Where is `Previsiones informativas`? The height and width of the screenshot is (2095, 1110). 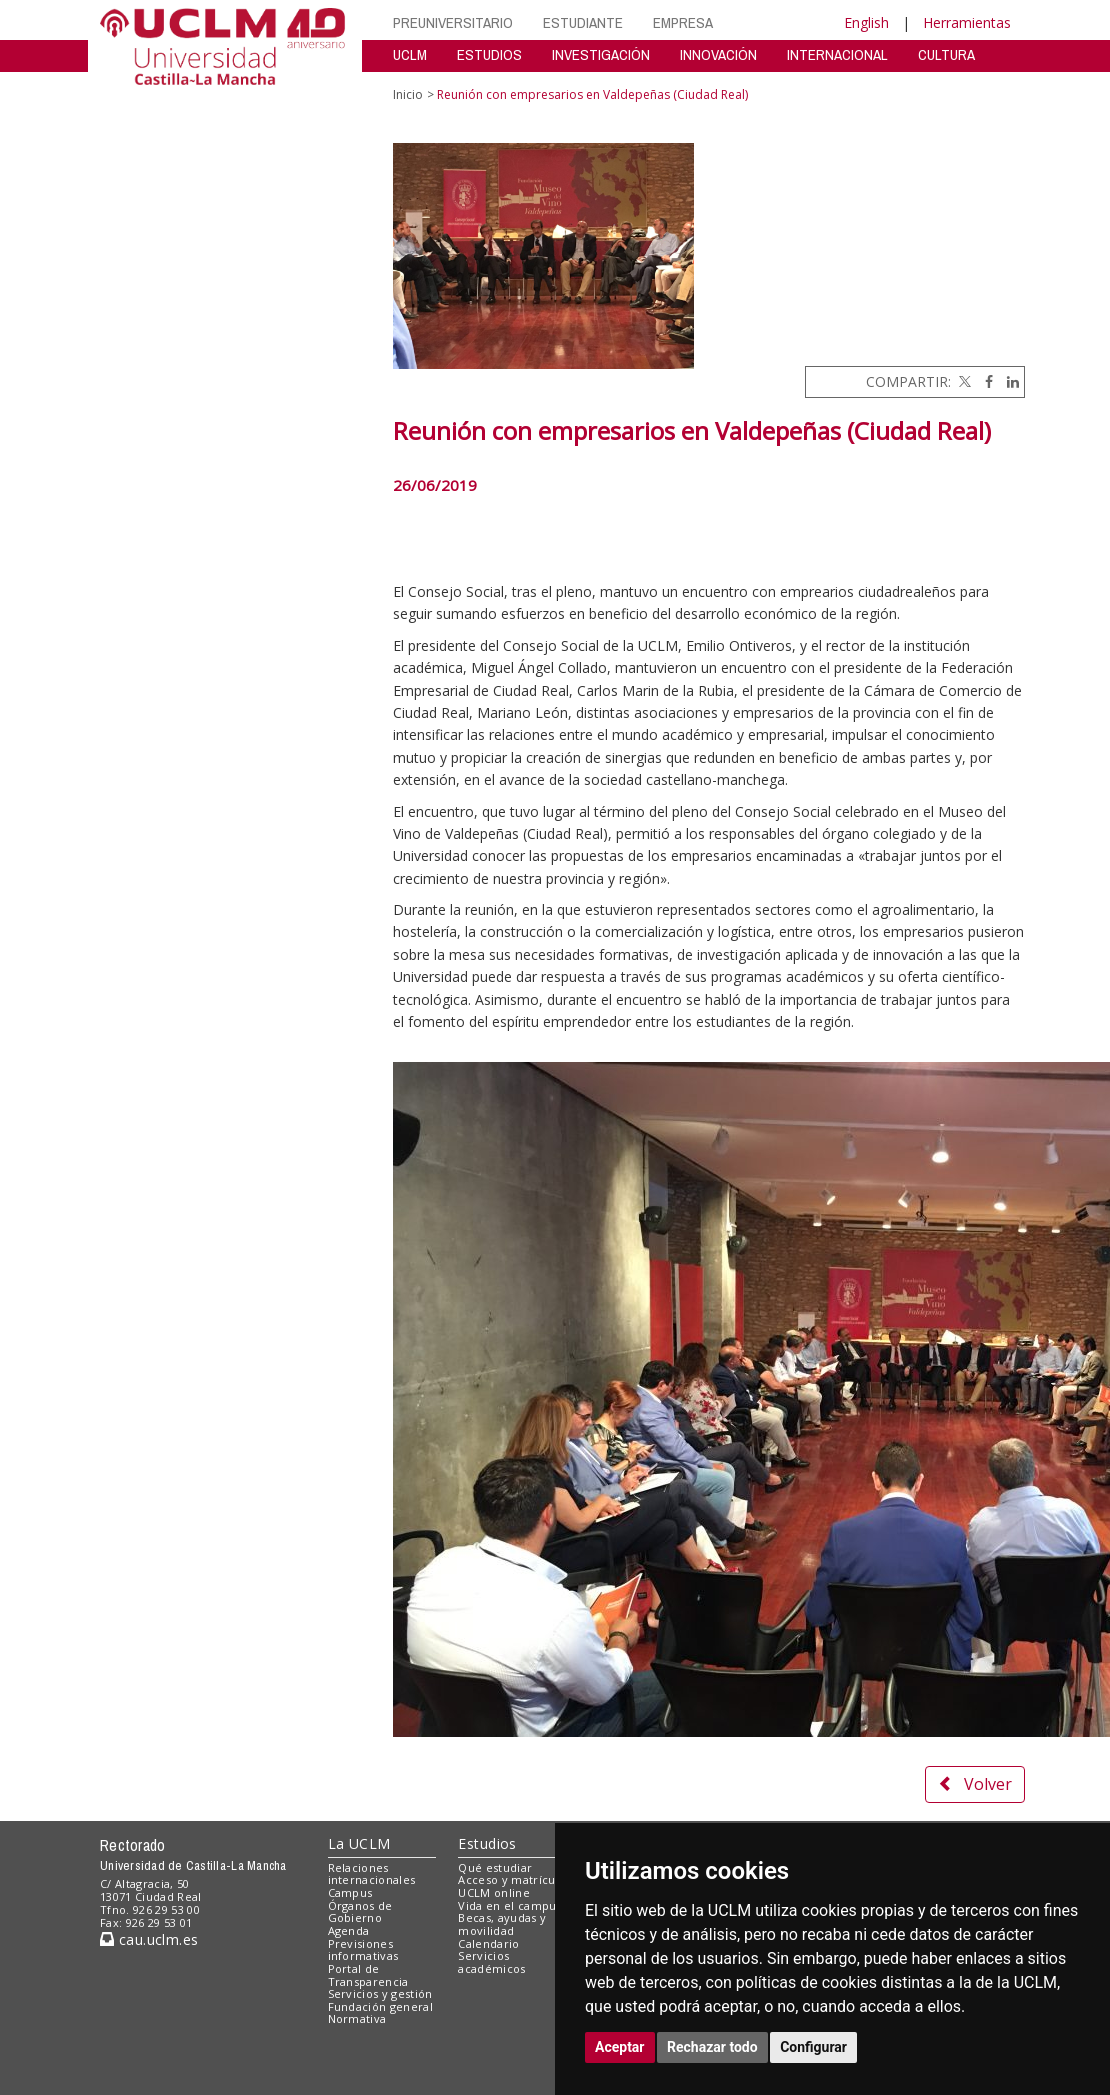 Previsiones informativas is located at coordinates (363, 1950).